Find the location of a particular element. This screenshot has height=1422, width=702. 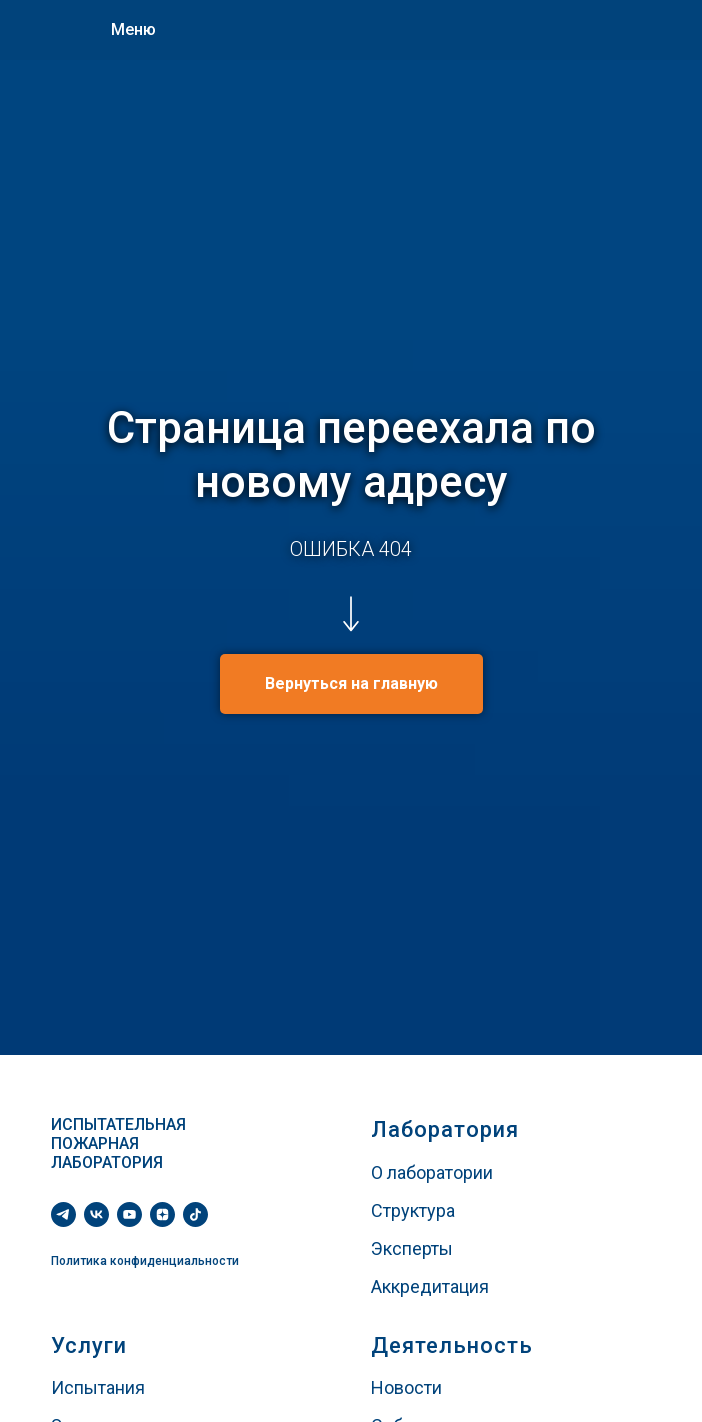

[telegram] is located at coordinates (63, 1214).